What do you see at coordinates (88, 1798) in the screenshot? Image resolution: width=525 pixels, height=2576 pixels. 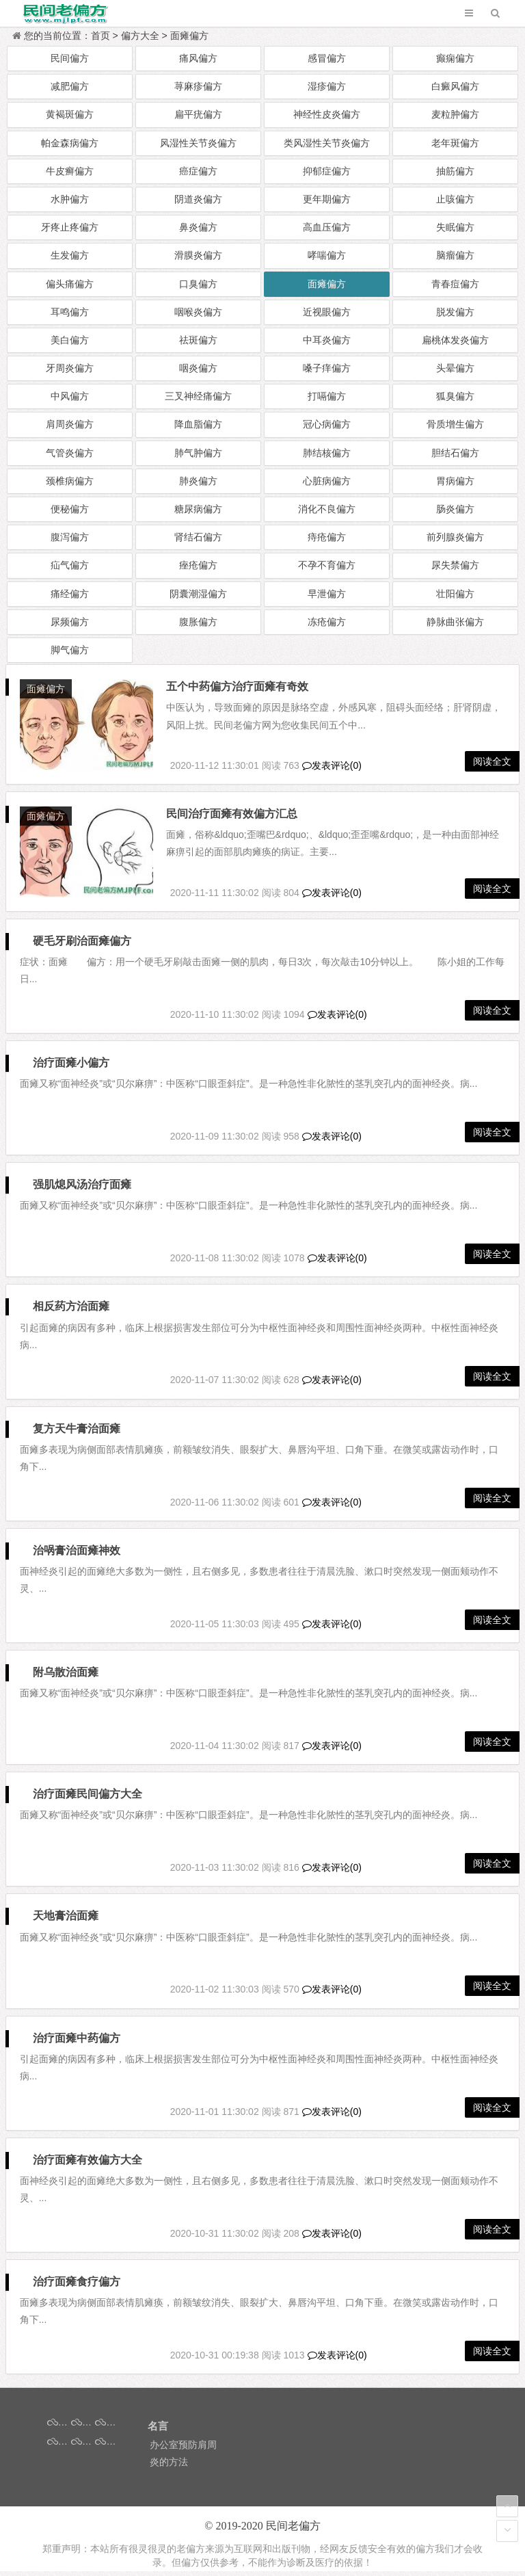 I see `治疗面瘫民间偏方大全` at bounding box center [88, 1798].